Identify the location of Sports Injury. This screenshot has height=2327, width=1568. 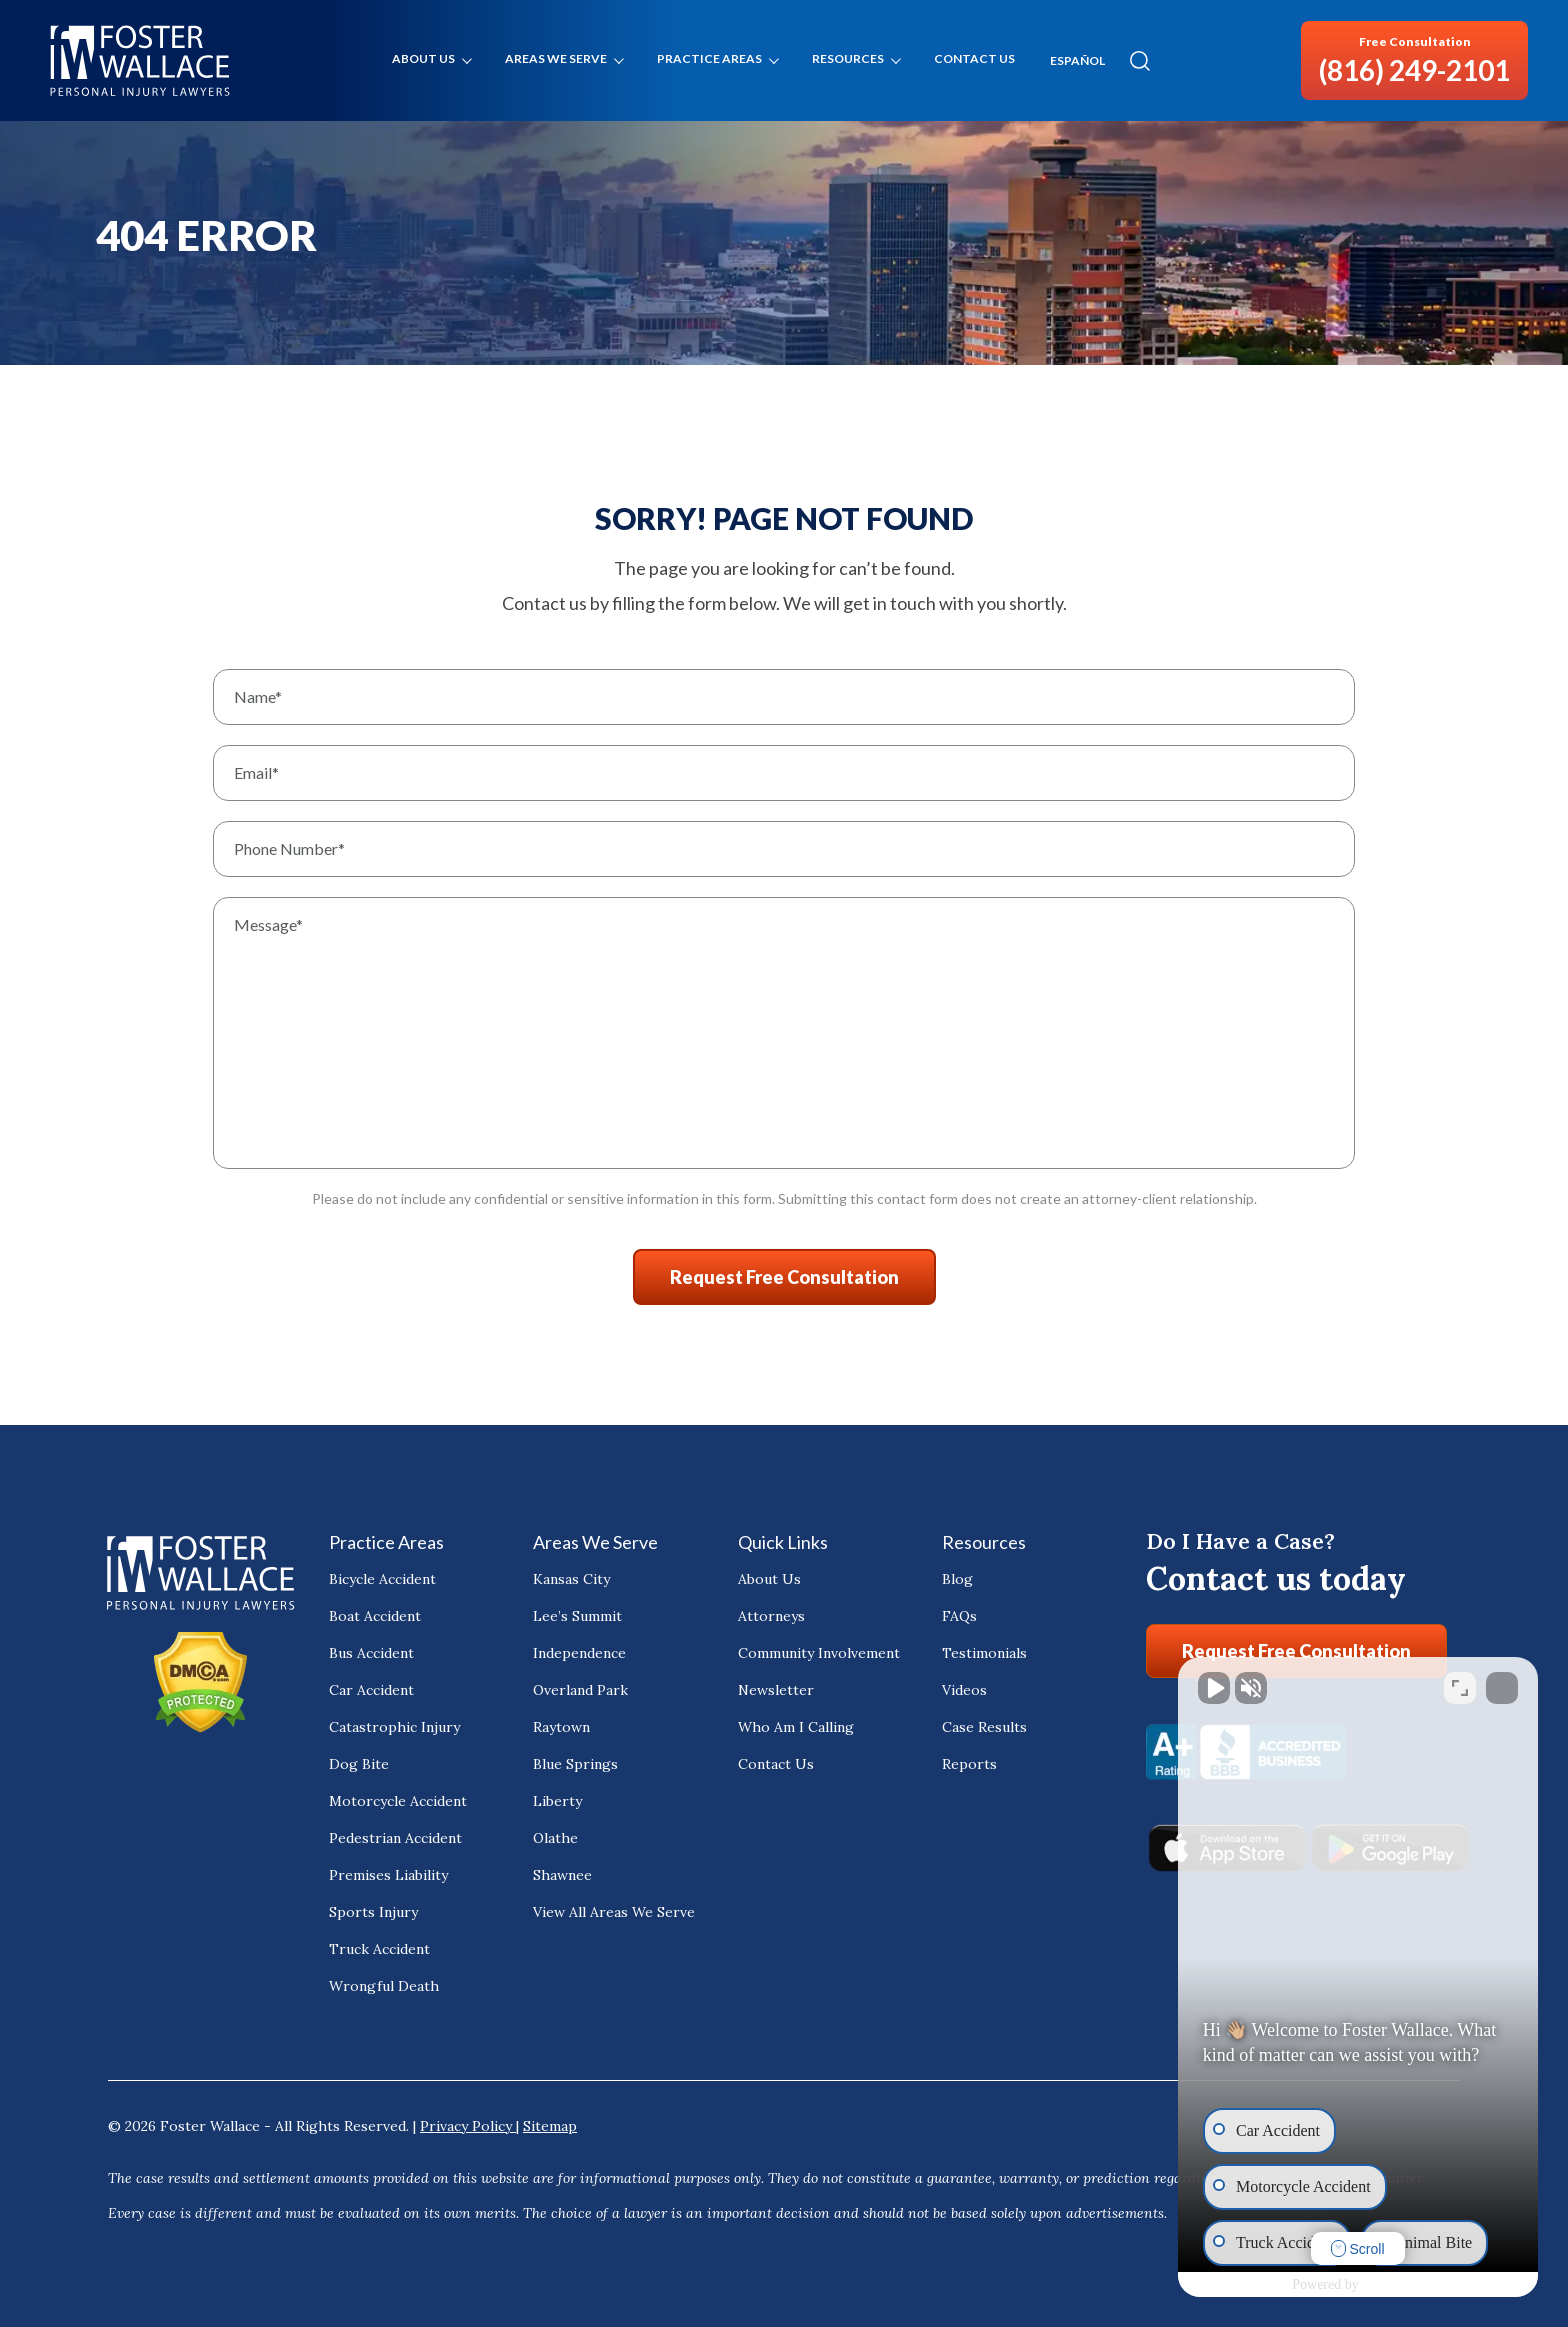
(373, 1912).